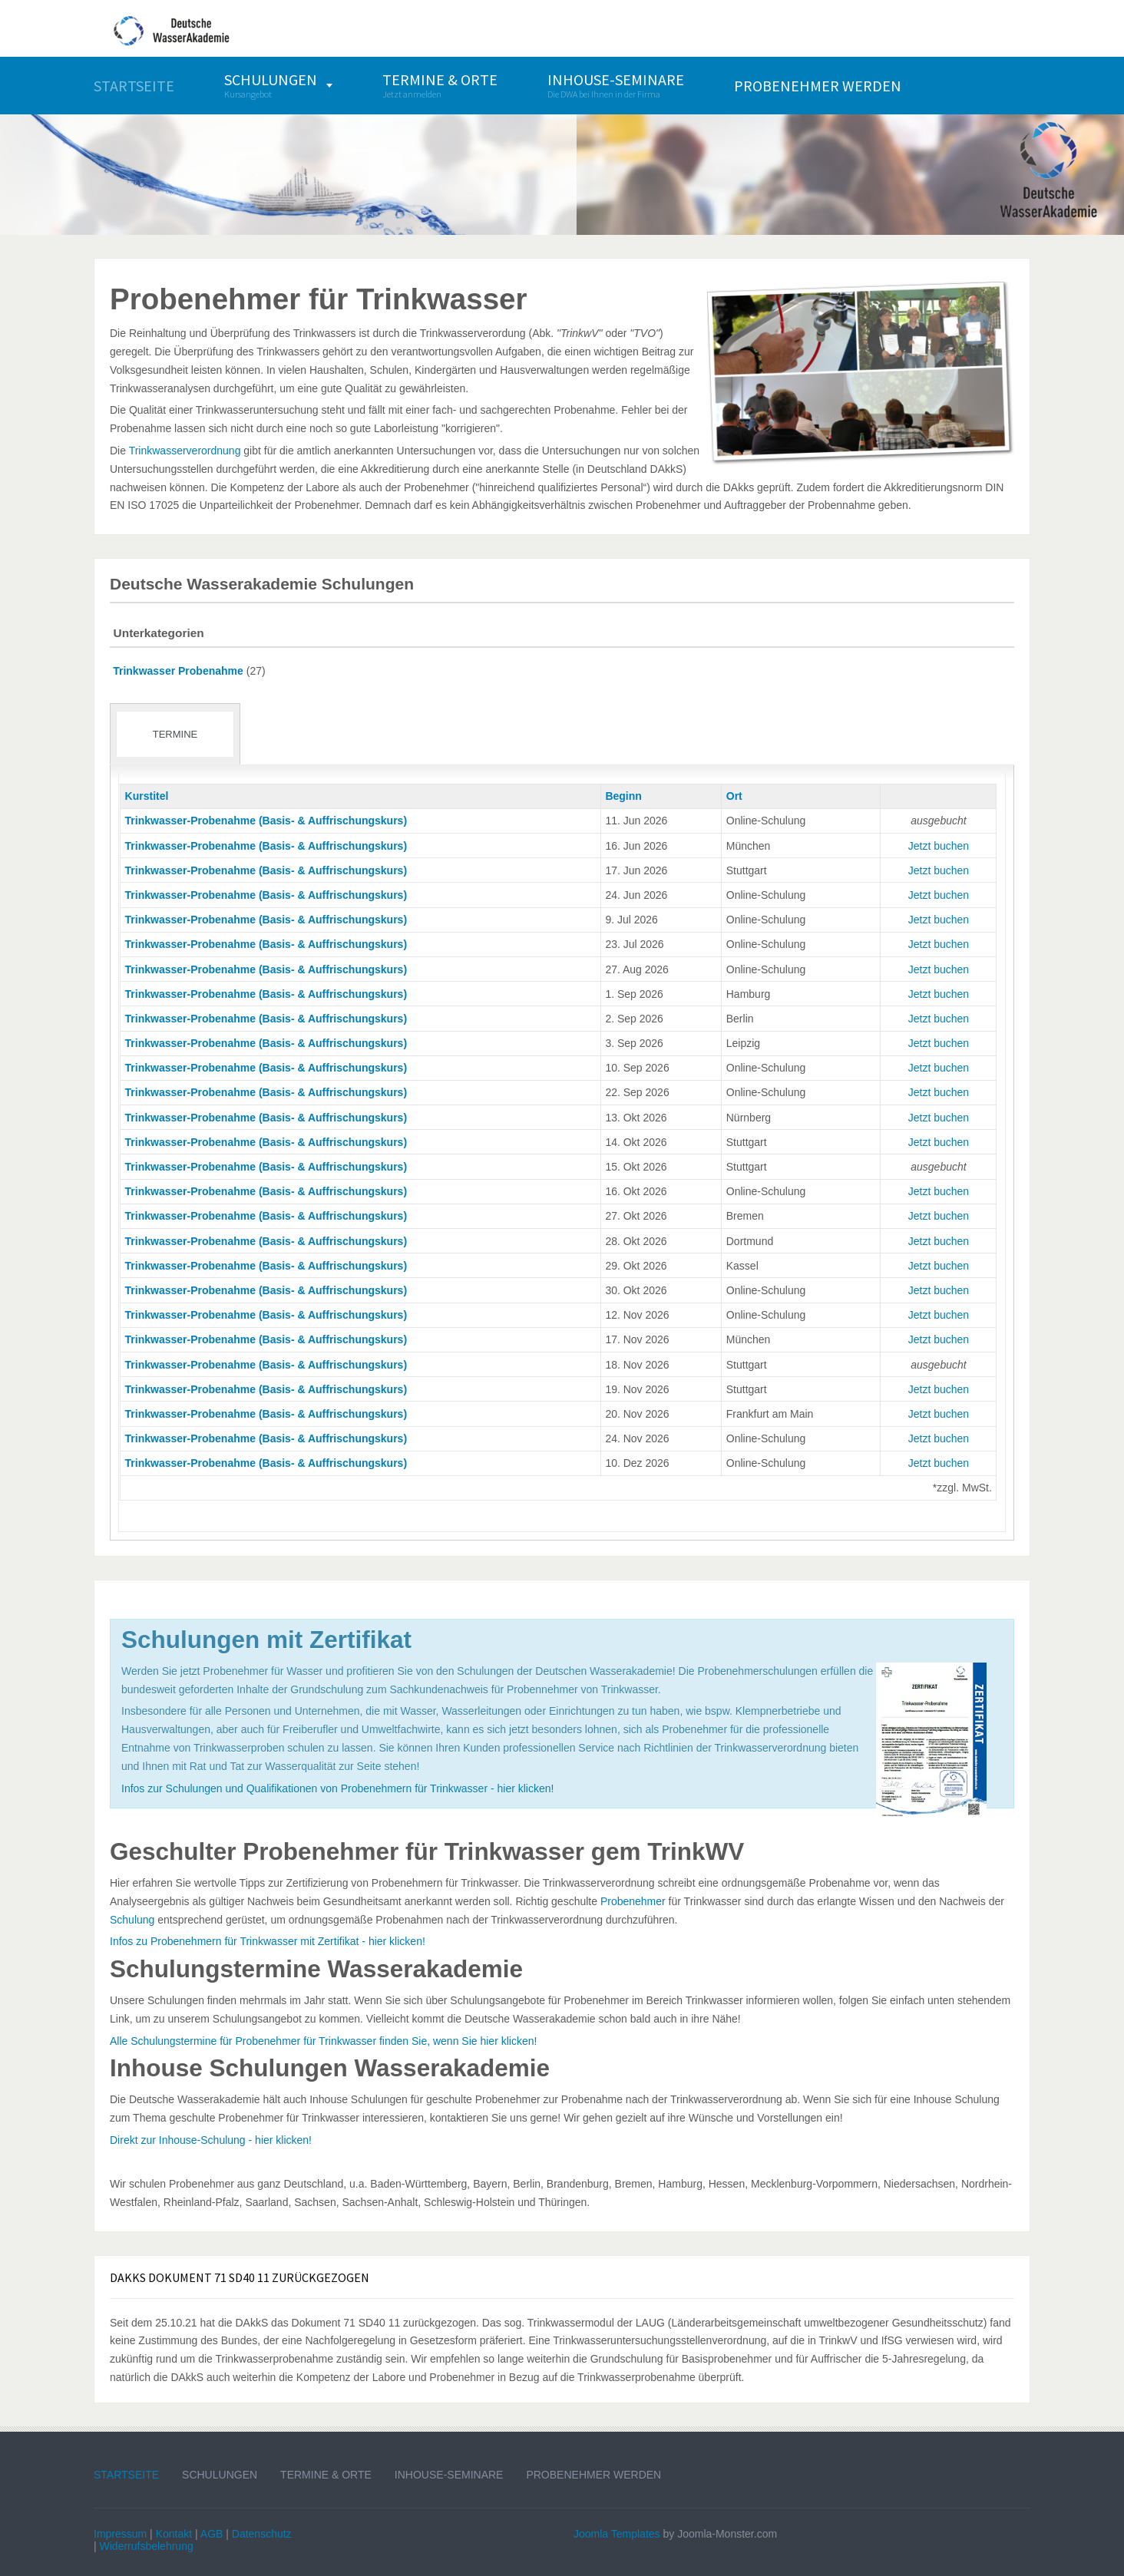 The image size is (1124, 2576). I want to click on Termine & Orte, so click(326, 2475).